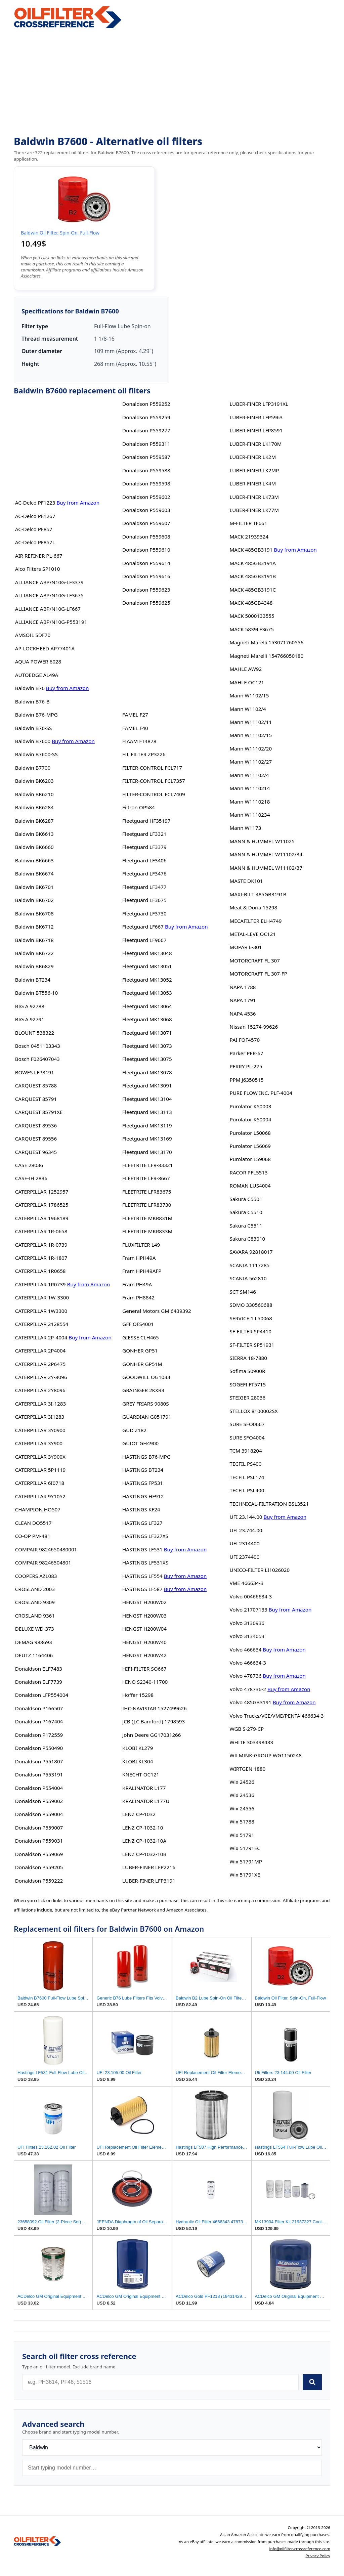  I want to click on BOWES LFP3191, so click(34, 1072).